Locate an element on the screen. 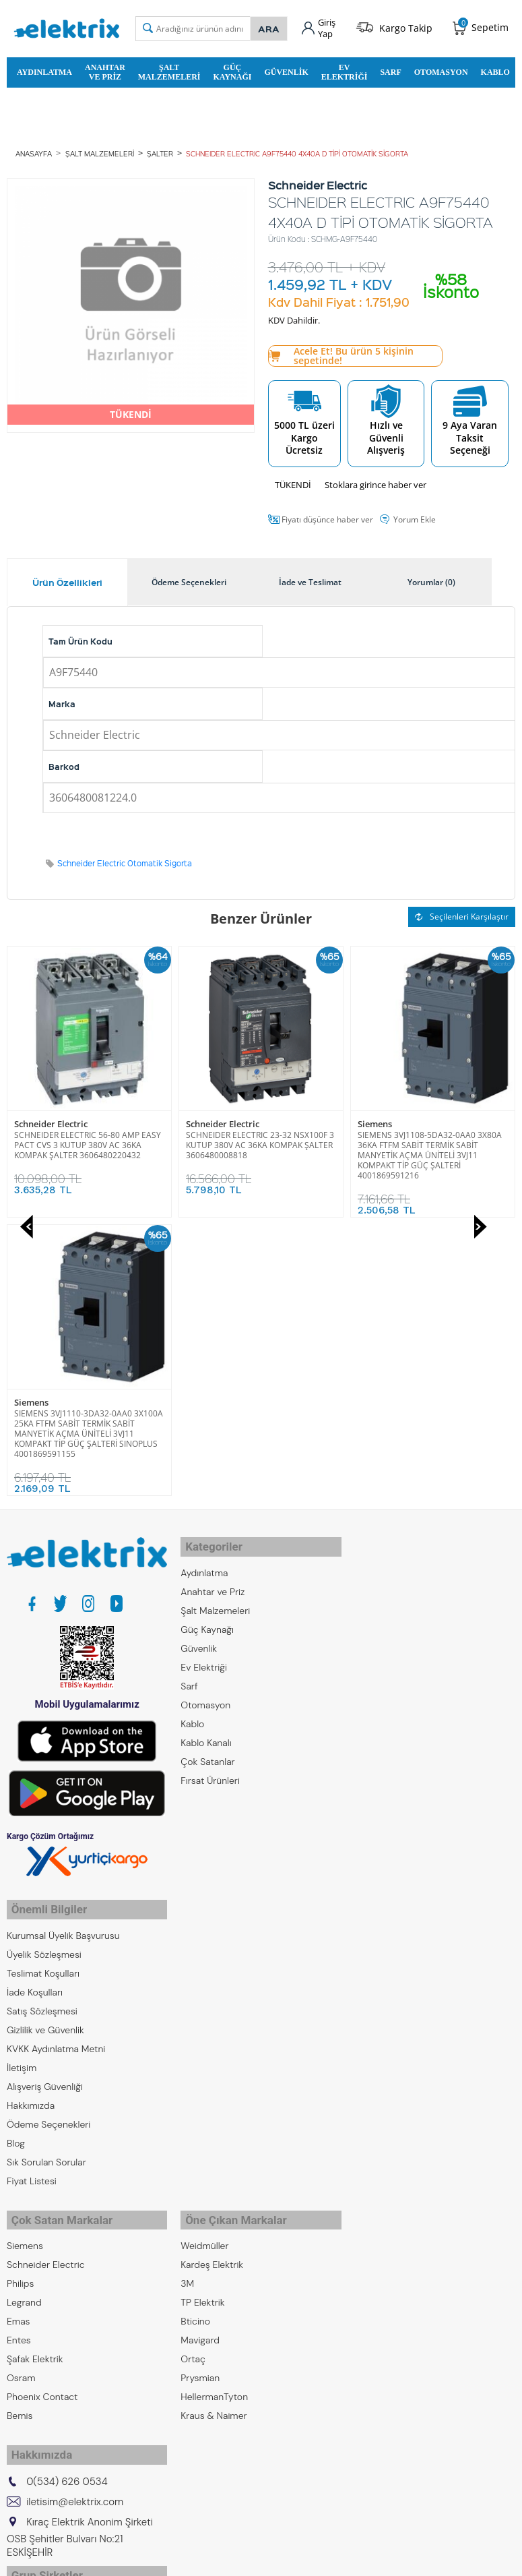 The image size is (522, 2576). E-Ticaret is located at coordinates (220, 2559).